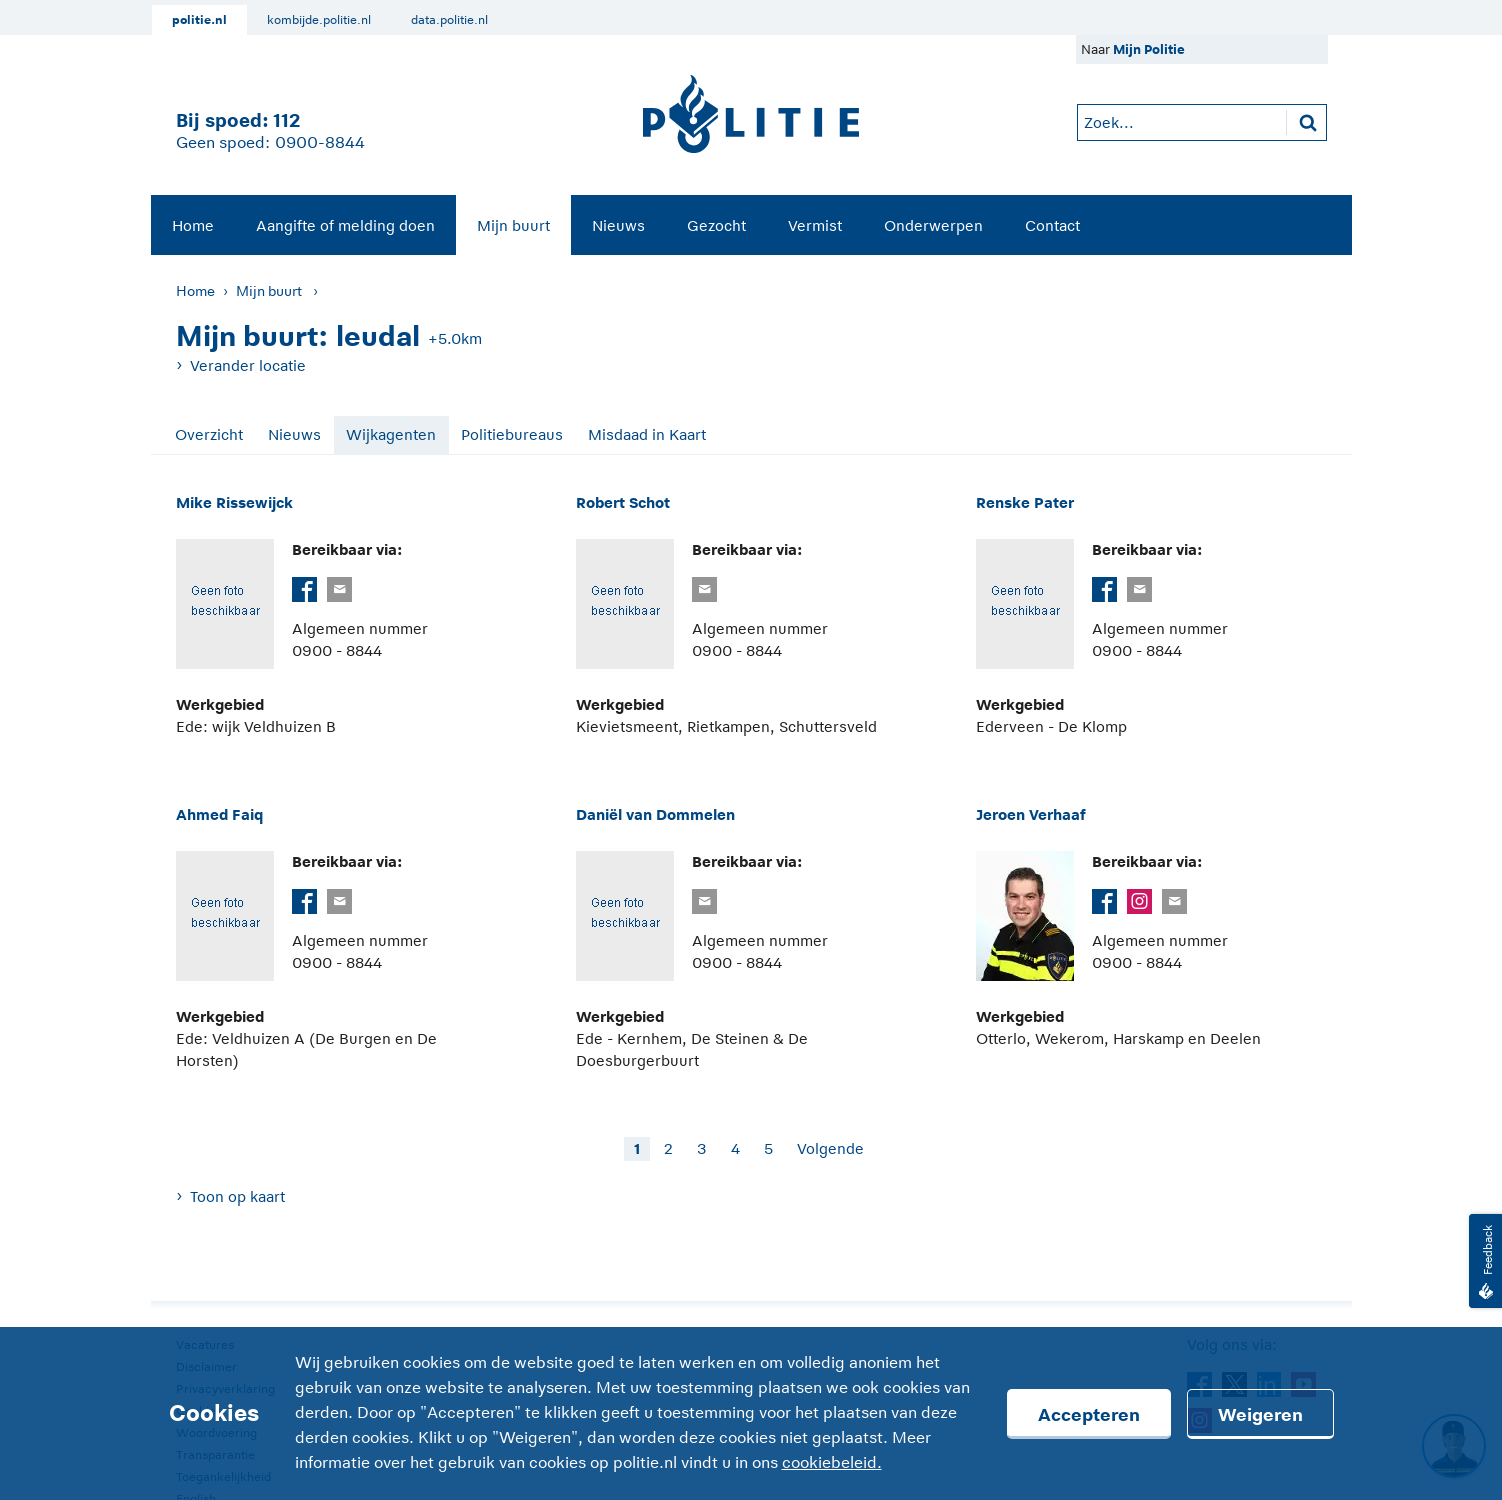  Describe the element at coordinates (449, 20) in the screenshot. I see `data.politie.nl` at that location.